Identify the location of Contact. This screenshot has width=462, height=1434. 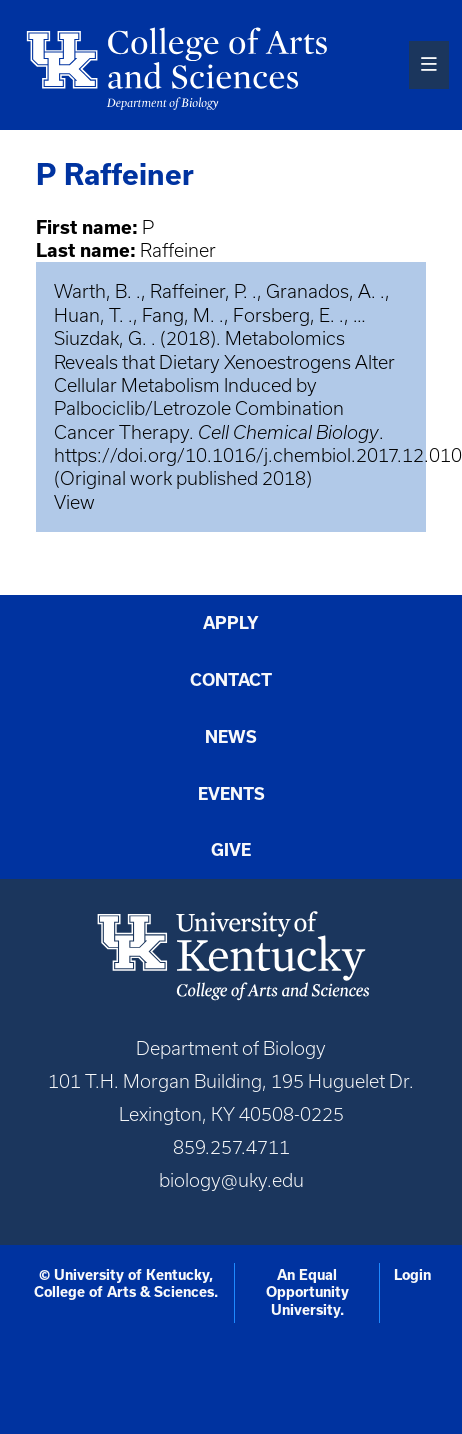
(231, 680).